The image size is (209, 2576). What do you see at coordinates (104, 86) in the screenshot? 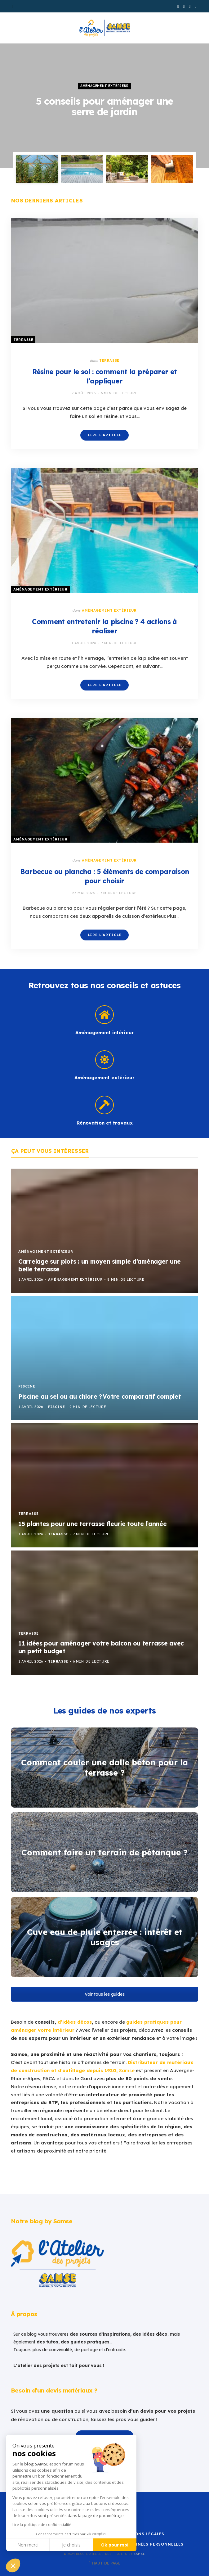
I see `Aménagement extérieur` at bounding box center [104, 86].